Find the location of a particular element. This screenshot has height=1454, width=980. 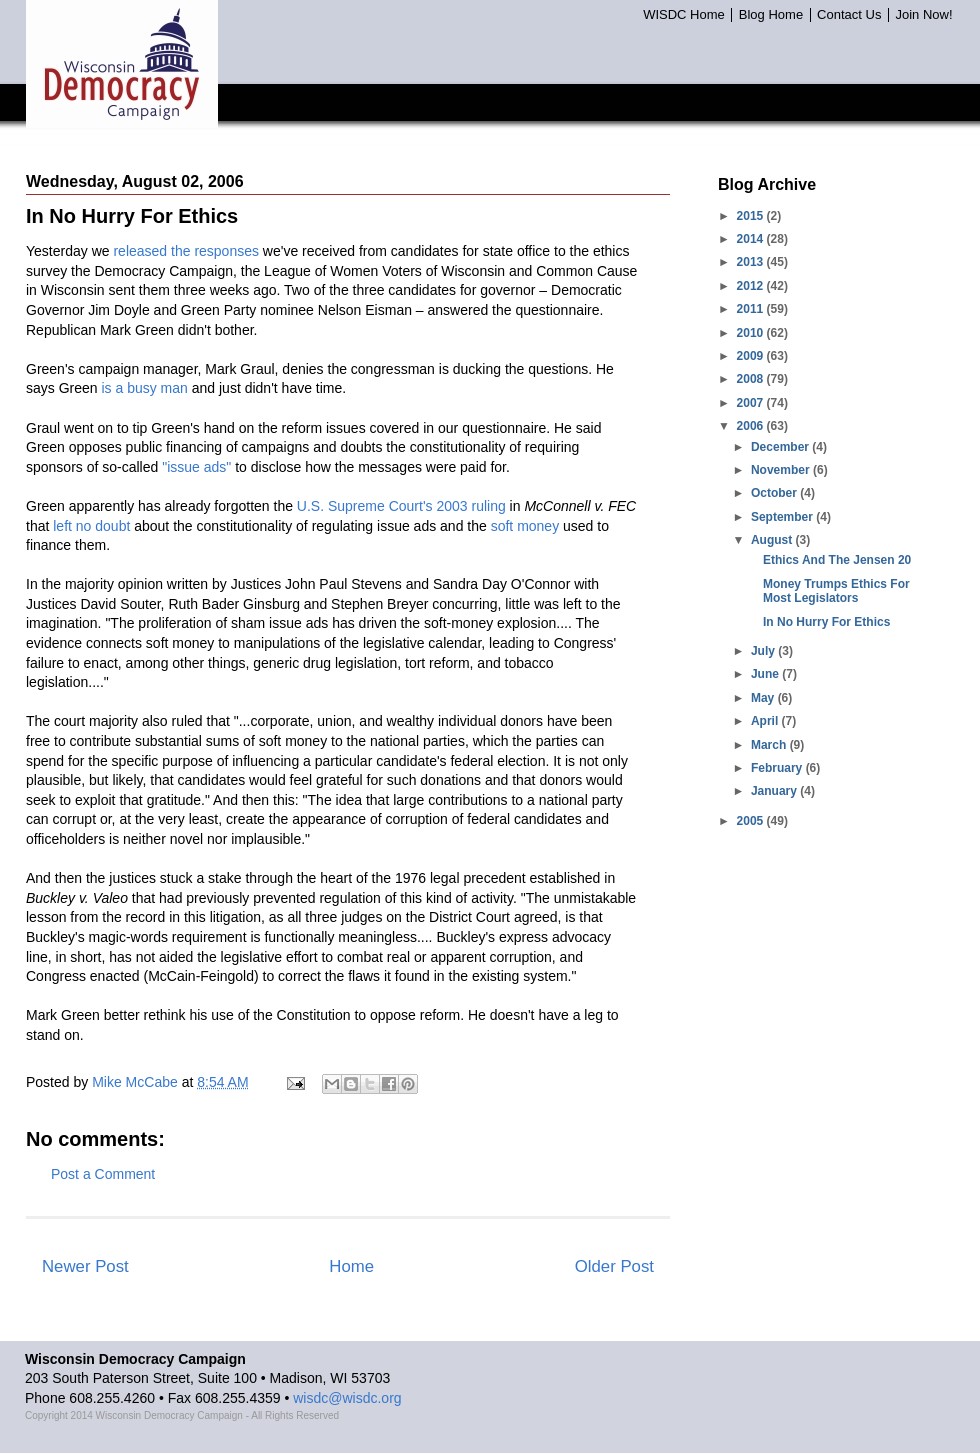

November is located at coordinates (782, 470).